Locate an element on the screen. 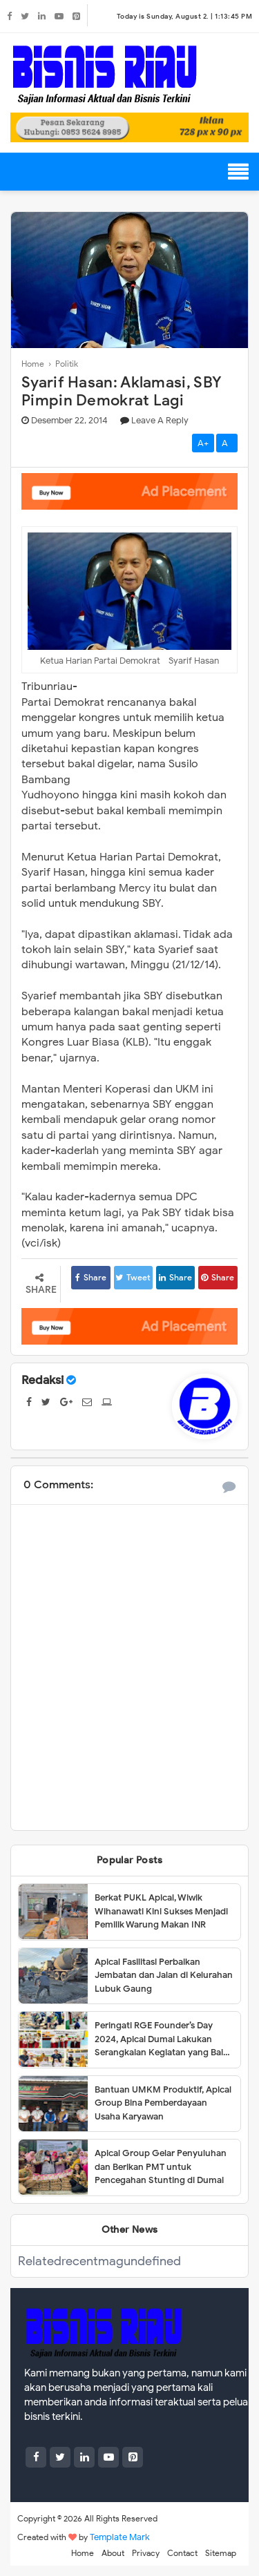  Apical Fasilitasi Perbaikan Jembatan dan Jalan di Kelurahan Lubuk Gaung is located at coordinates (164, 1975).